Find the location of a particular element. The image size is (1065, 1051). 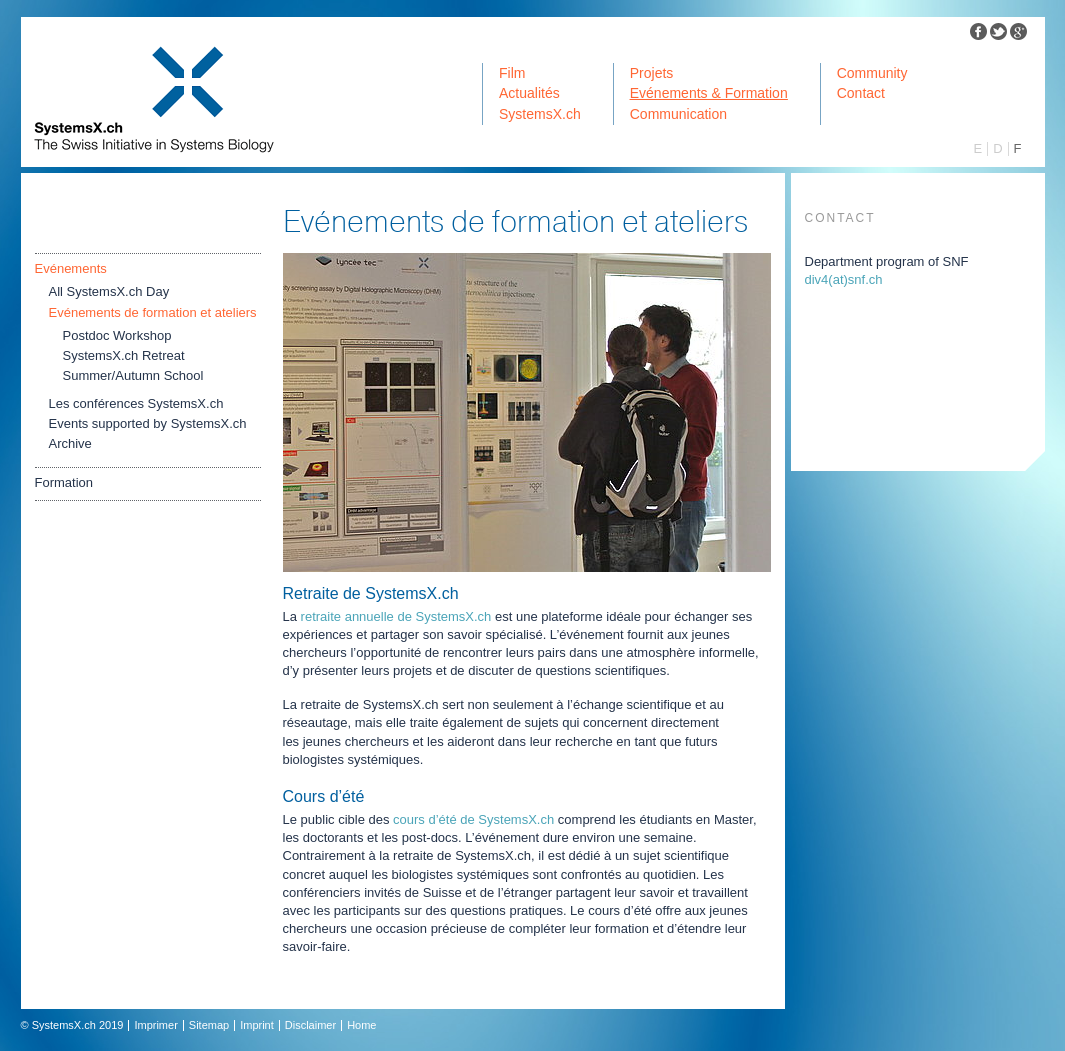

All SystemsX.ch Day is located at coordinates (109, 291).